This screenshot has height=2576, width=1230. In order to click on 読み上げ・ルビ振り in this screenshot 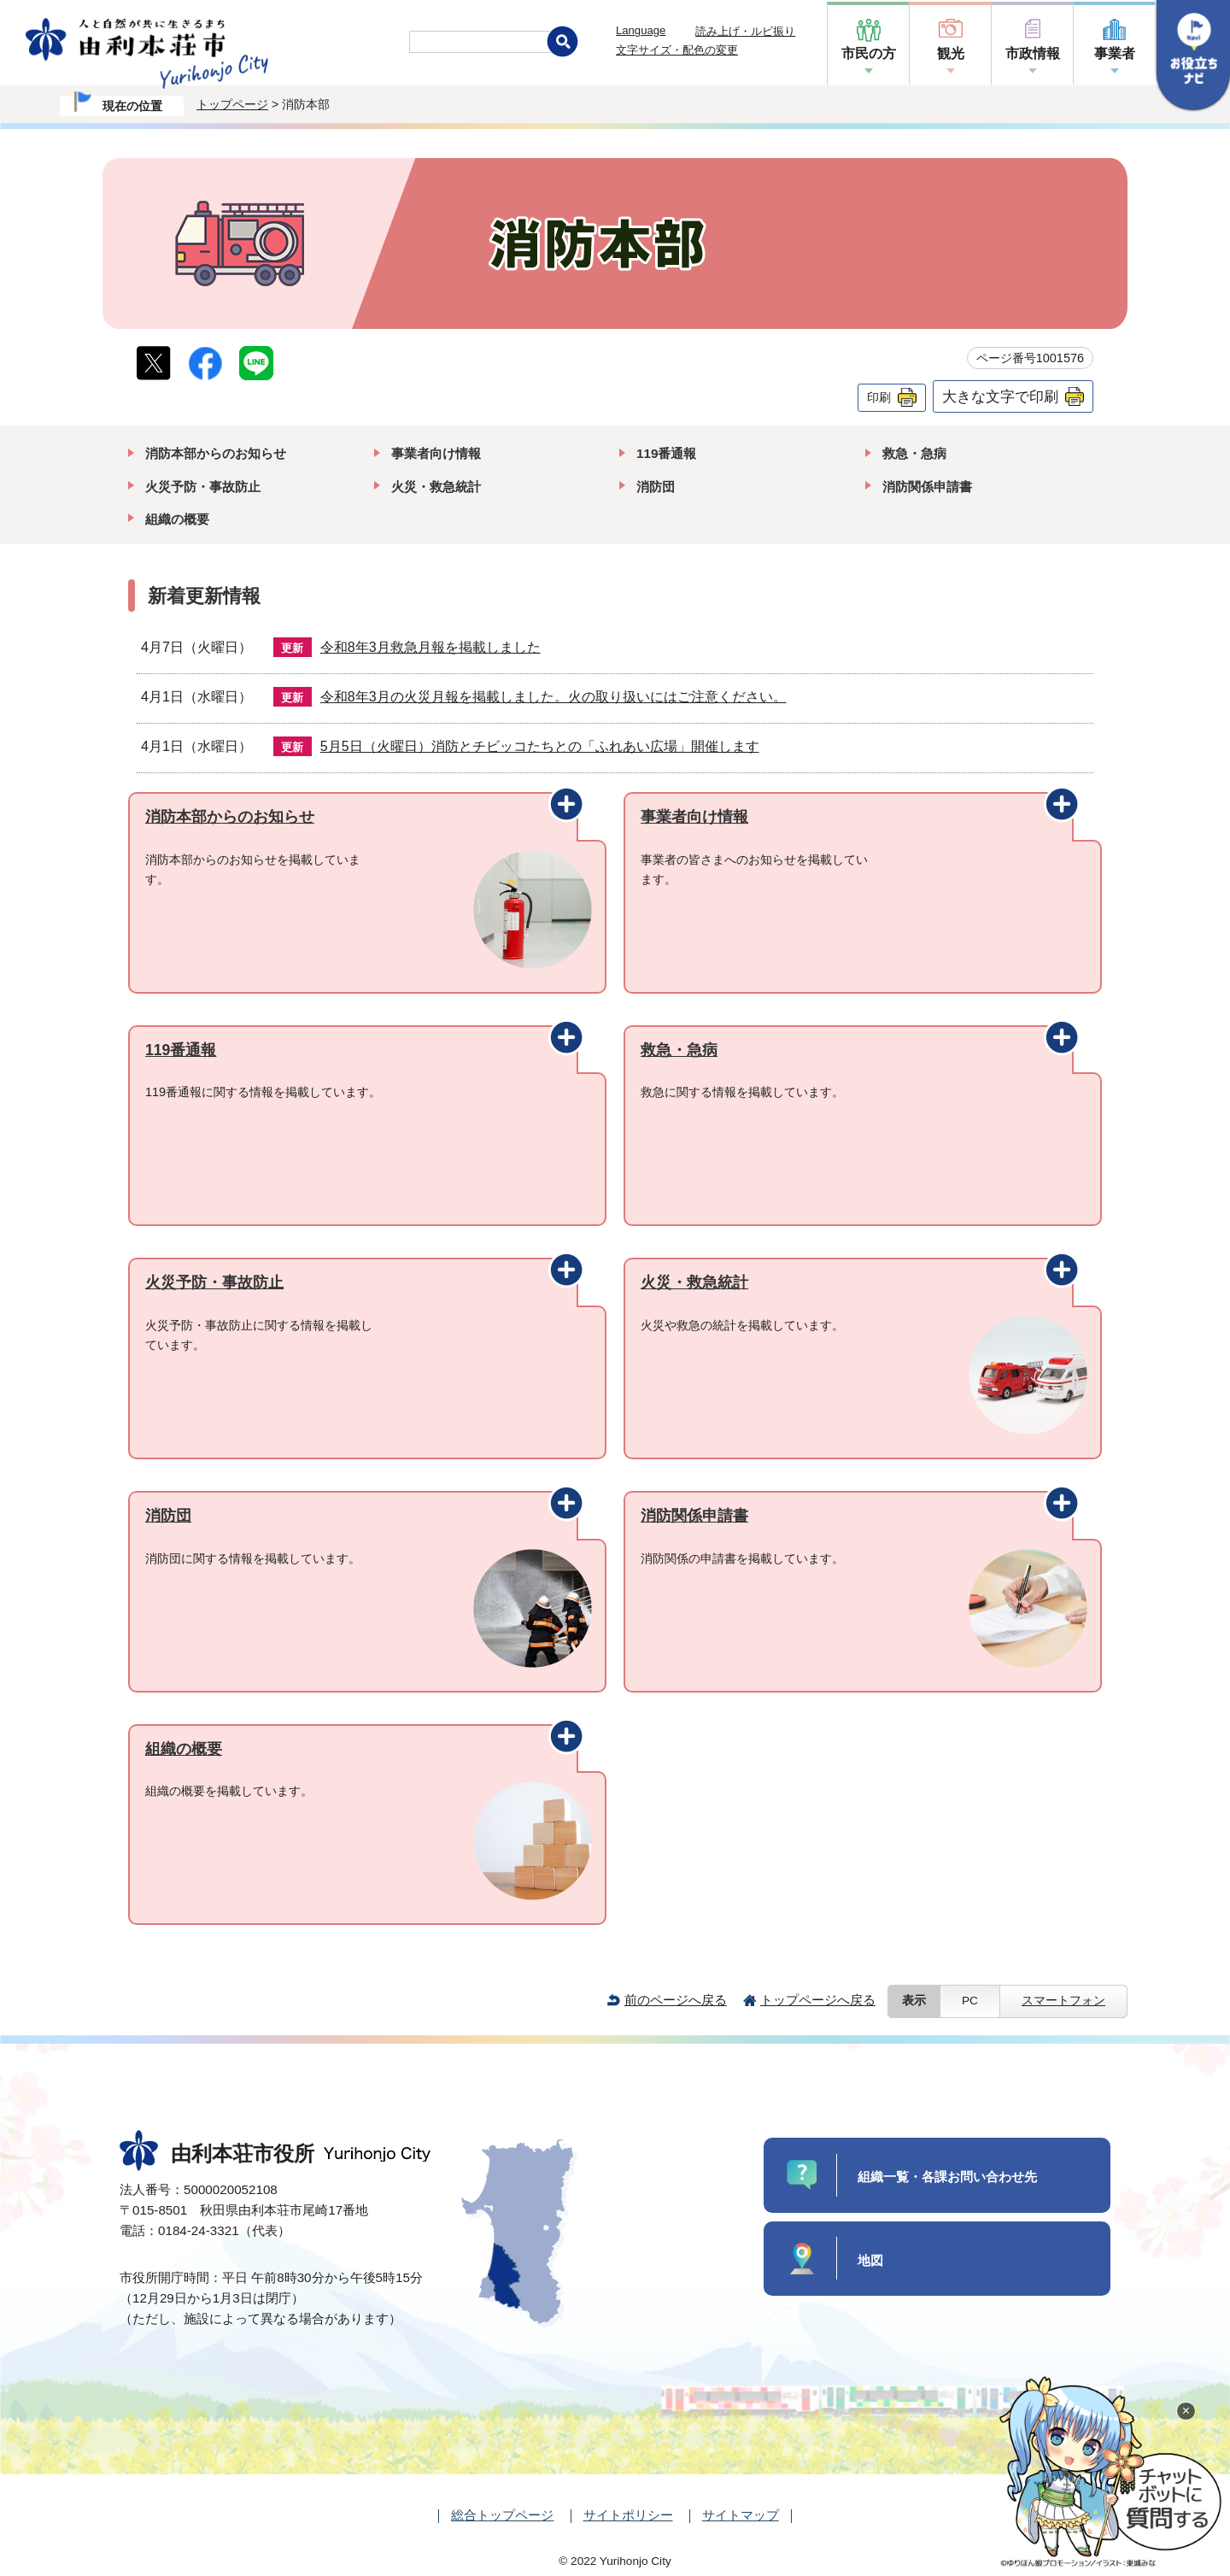, I will do `click(745, 31)`.